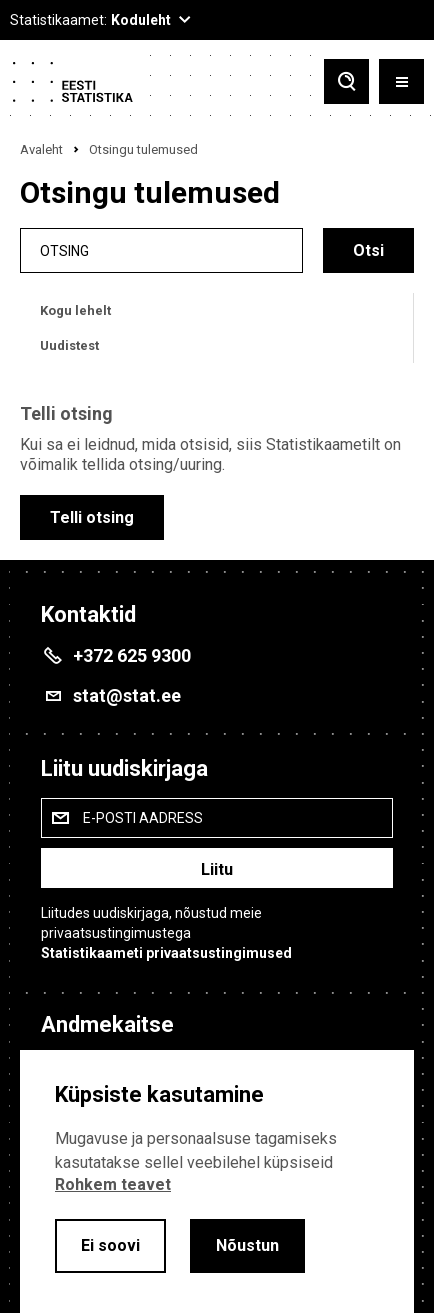  I want to click on Nõustun, so click(247, 1245).